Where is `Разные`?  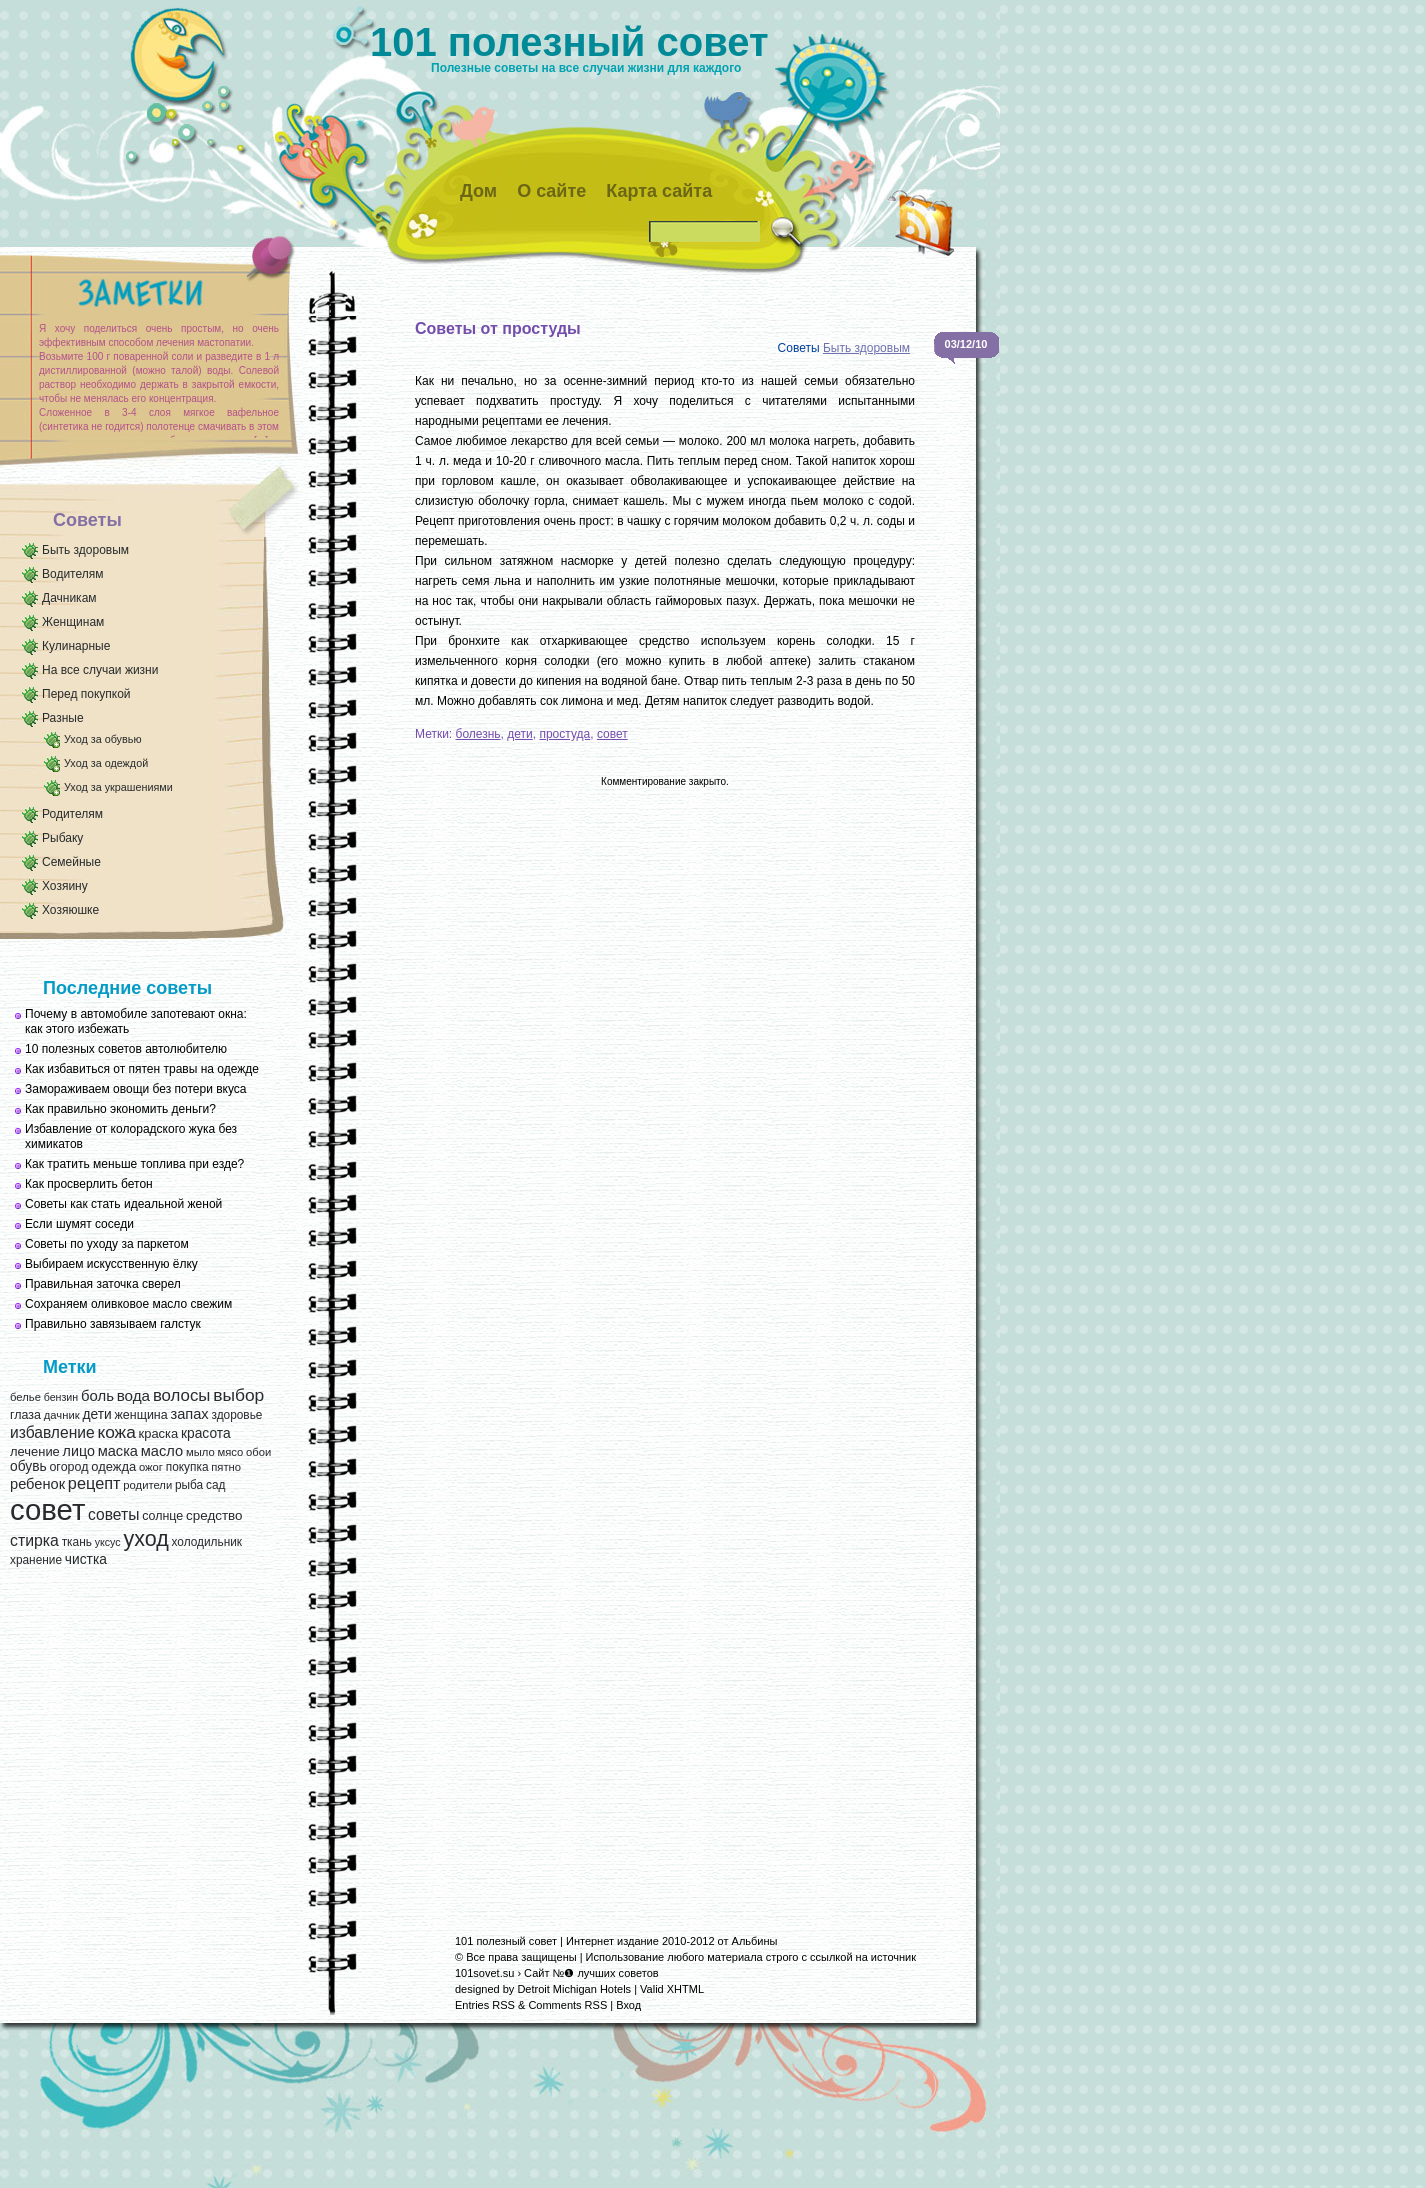
Разные is located at coordinates (63, 718).